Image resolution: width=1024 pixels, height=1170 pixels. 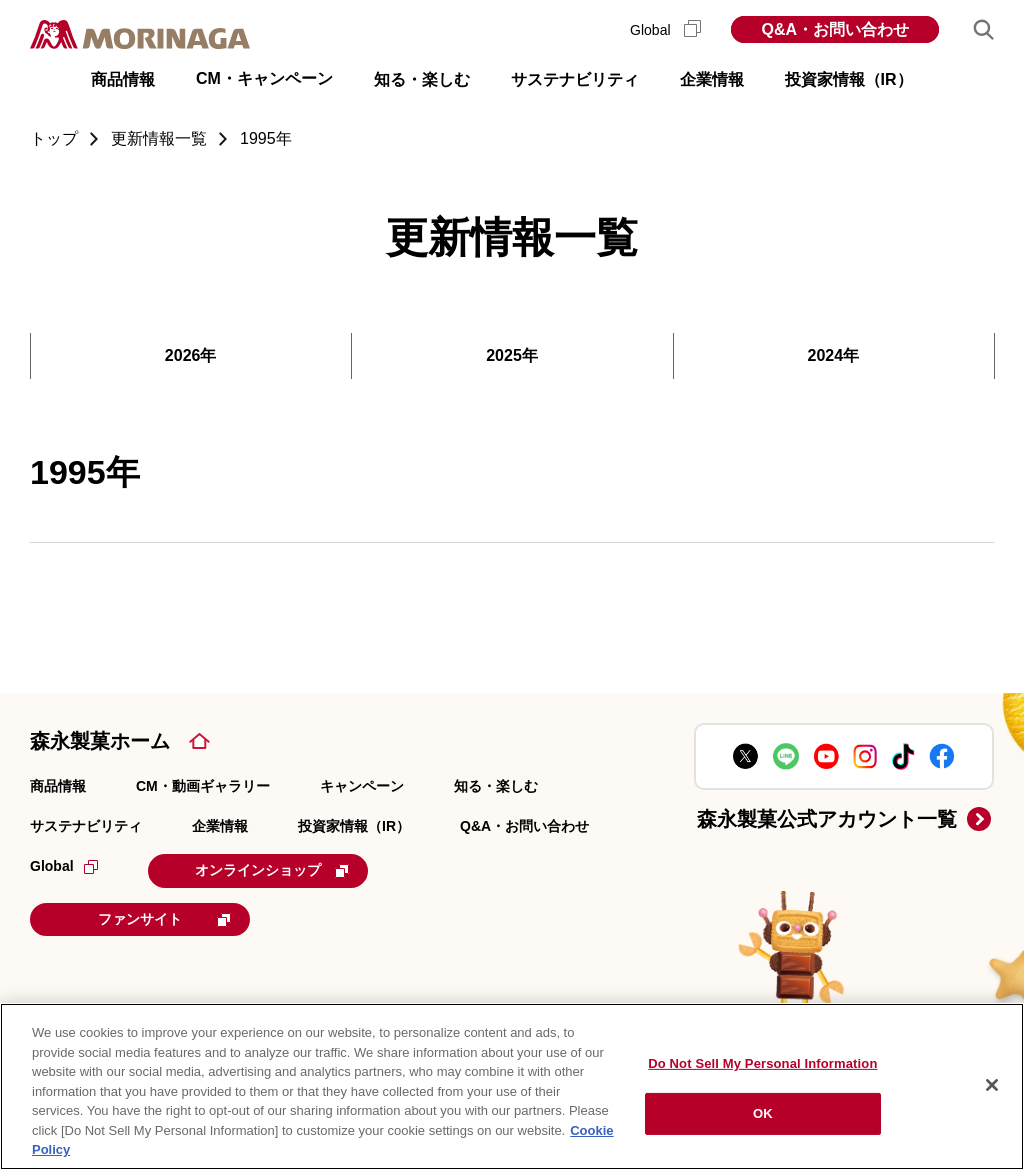 What do you see at coordinates (354, 826) in the screenshot?
I see `投資家情報（IR）` at bounding box center [354, 826].